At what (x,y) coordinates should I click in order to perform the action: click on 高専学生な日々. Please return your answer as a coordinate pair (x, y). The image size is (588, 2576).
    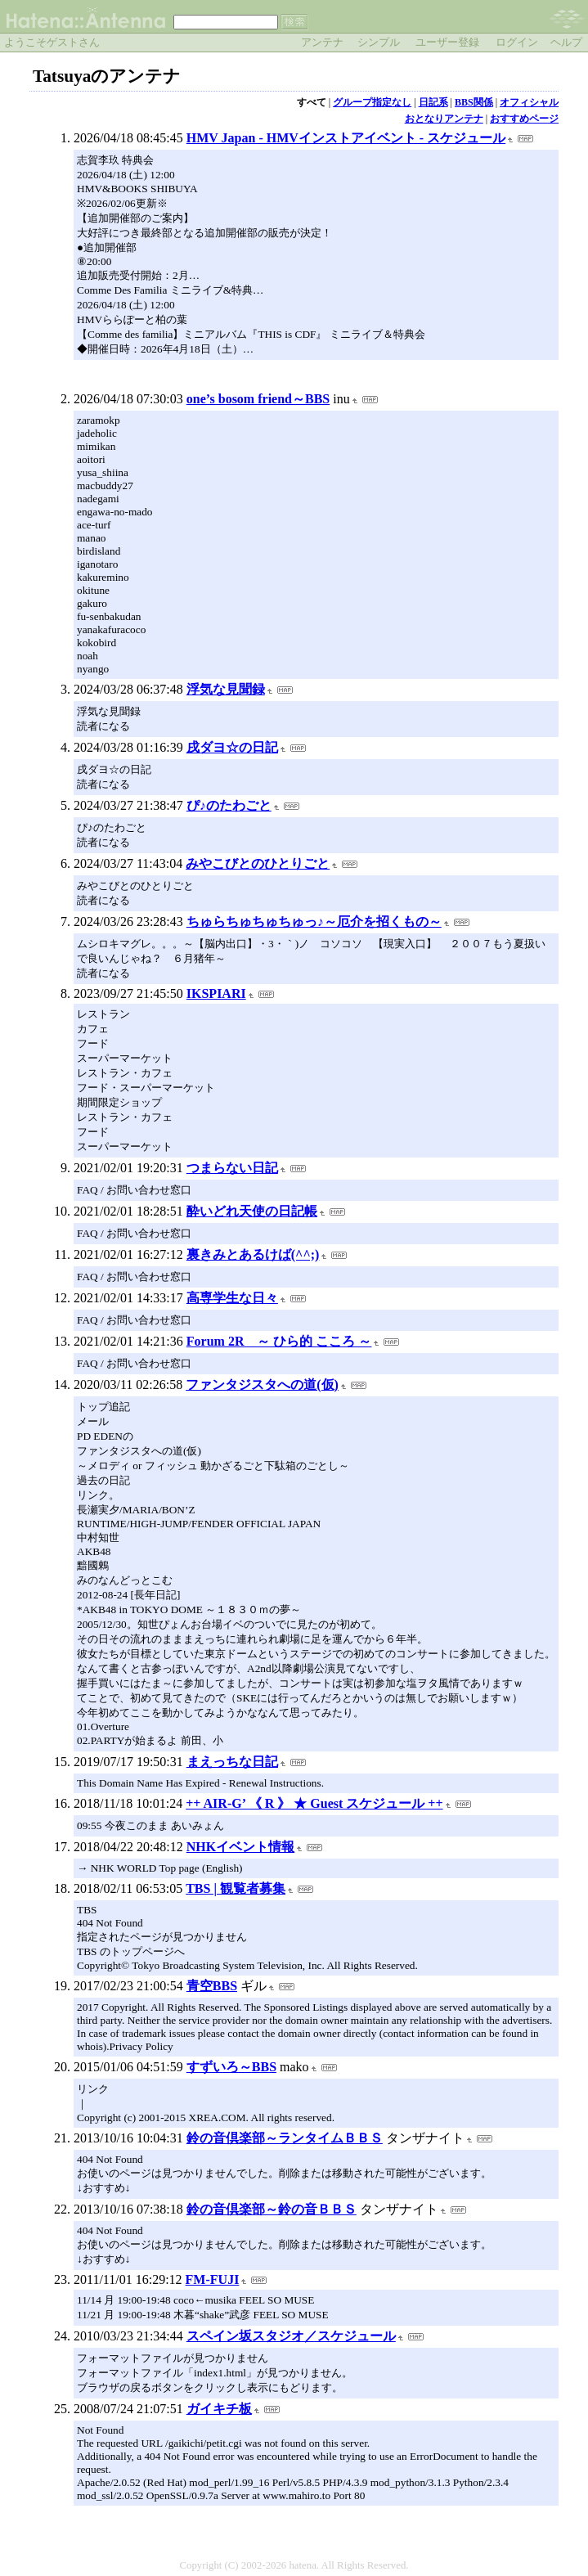
    Looking at the image, I should click on (232, 1298).